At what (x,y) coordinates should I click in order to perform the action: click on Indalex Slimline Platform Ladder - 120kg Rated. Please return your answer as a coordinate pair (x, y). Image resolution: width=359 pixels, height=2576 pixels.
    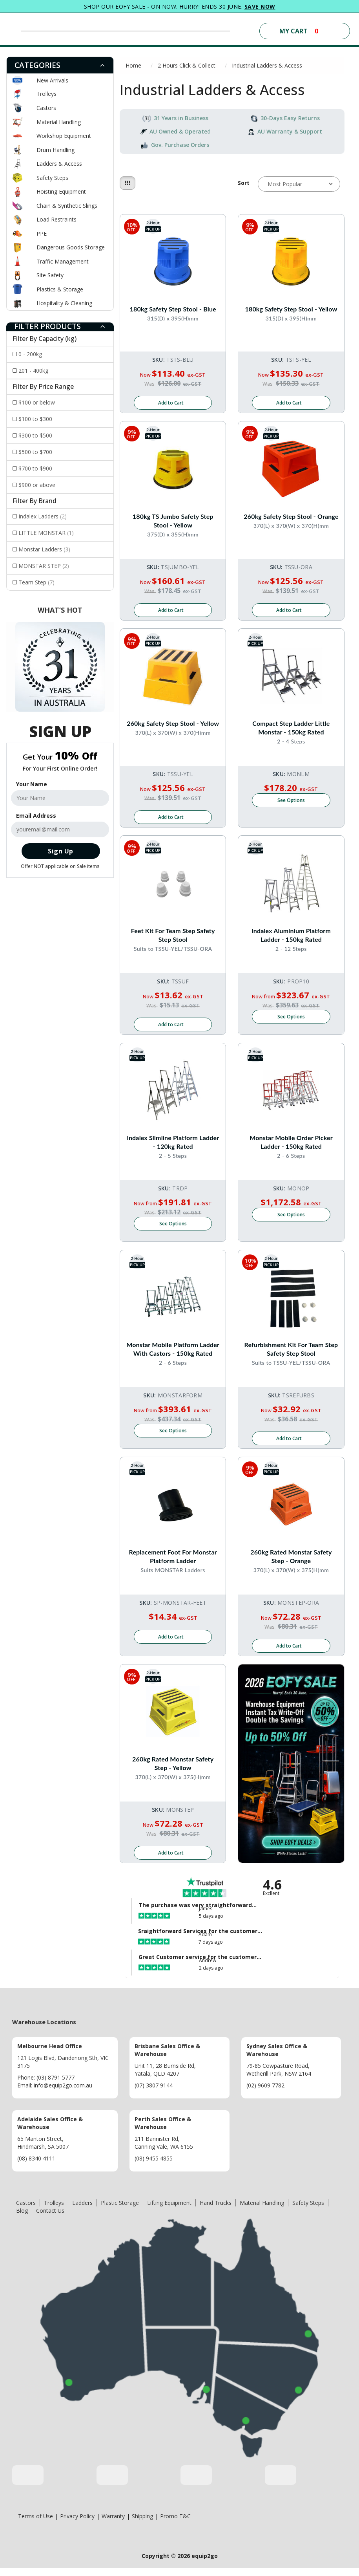
    Looking at the image, I should click on (173, 1146).